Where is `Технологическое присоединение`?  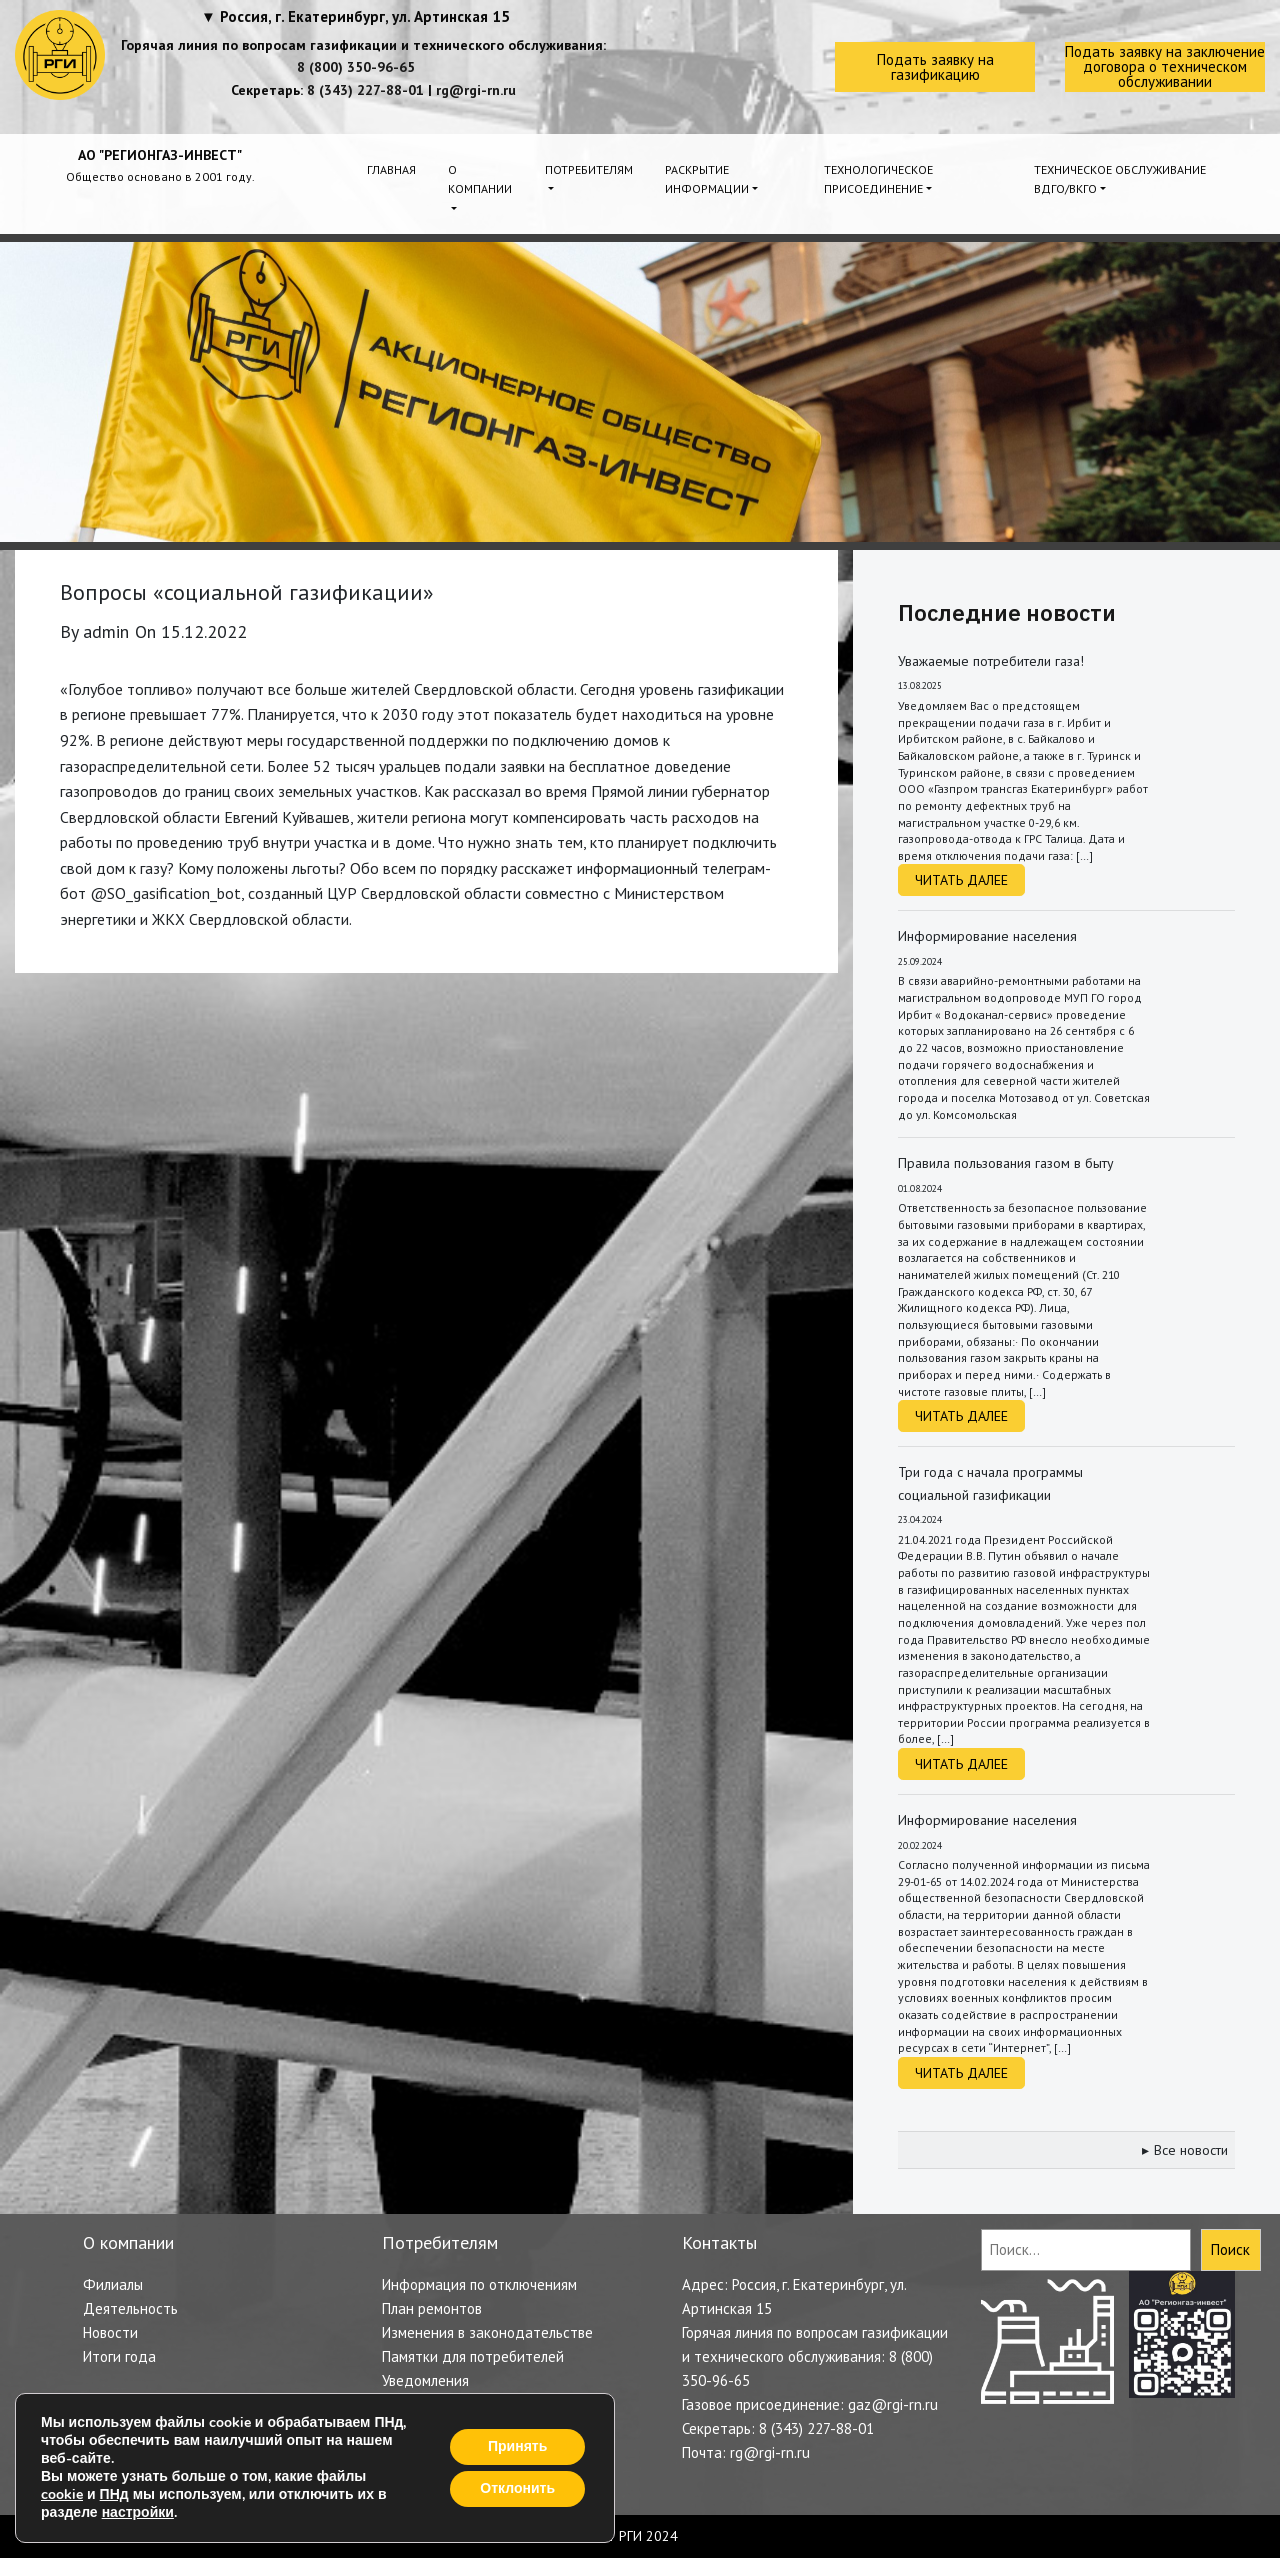
Технологическое присоединение is located at coordinates (878, 179).